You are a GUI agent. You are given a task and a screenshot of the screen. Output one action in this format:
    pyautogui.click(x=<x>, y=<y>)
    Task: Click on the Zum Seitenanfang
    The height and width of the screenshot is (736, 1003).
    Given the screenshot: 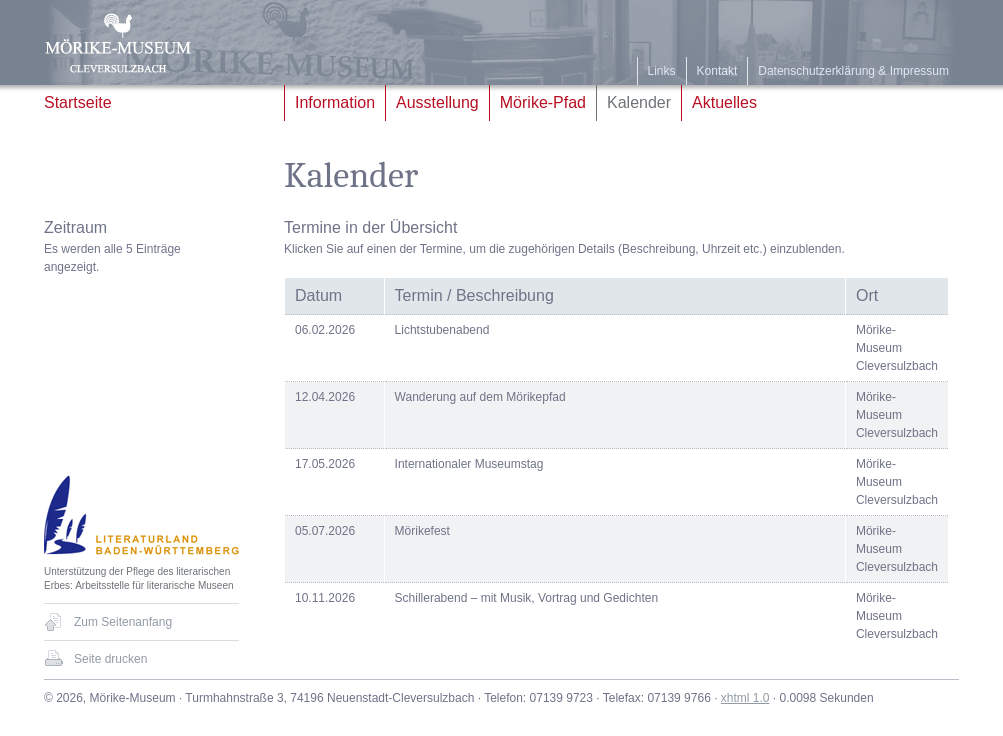 What is the action you would take?
    pyautogui.click(x=123, y=622)
    